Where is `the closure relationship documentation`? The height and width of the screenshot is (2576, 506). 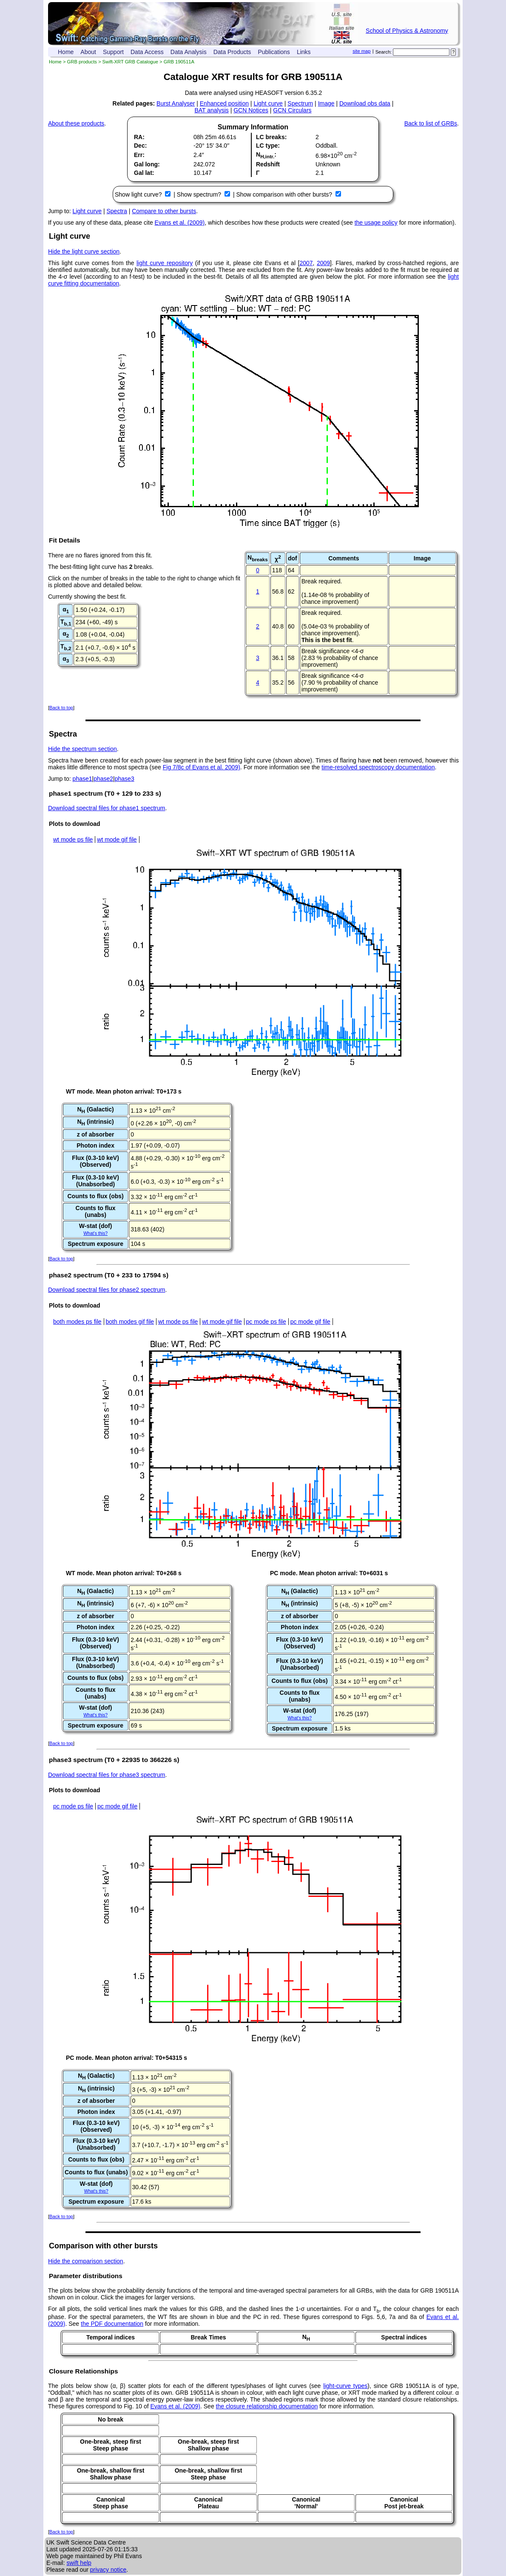 the closure relationship documentation is located at coordinates (267, 2406).